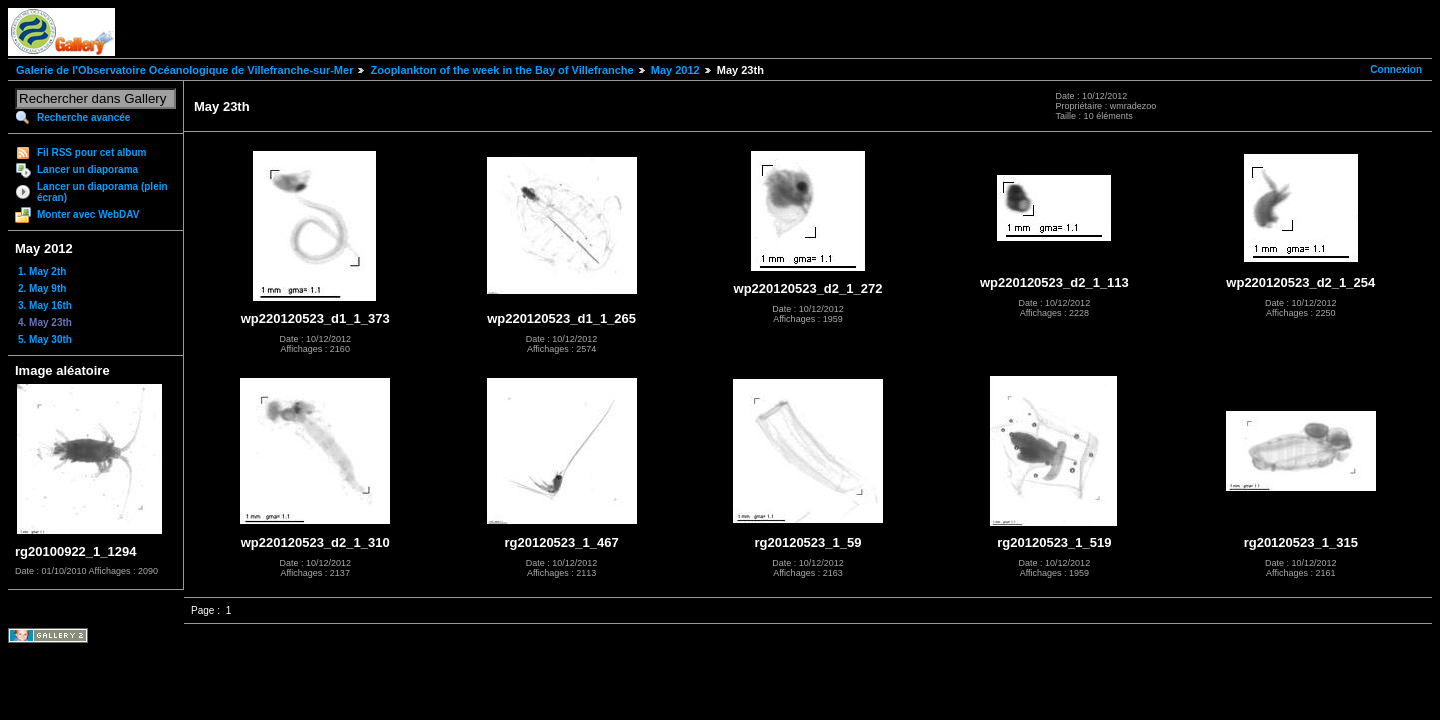  Describe the element at coordinates (501, 70) in the screenshot. I see `Zooplankton of the week in the Bay of Villefranche` at that location.